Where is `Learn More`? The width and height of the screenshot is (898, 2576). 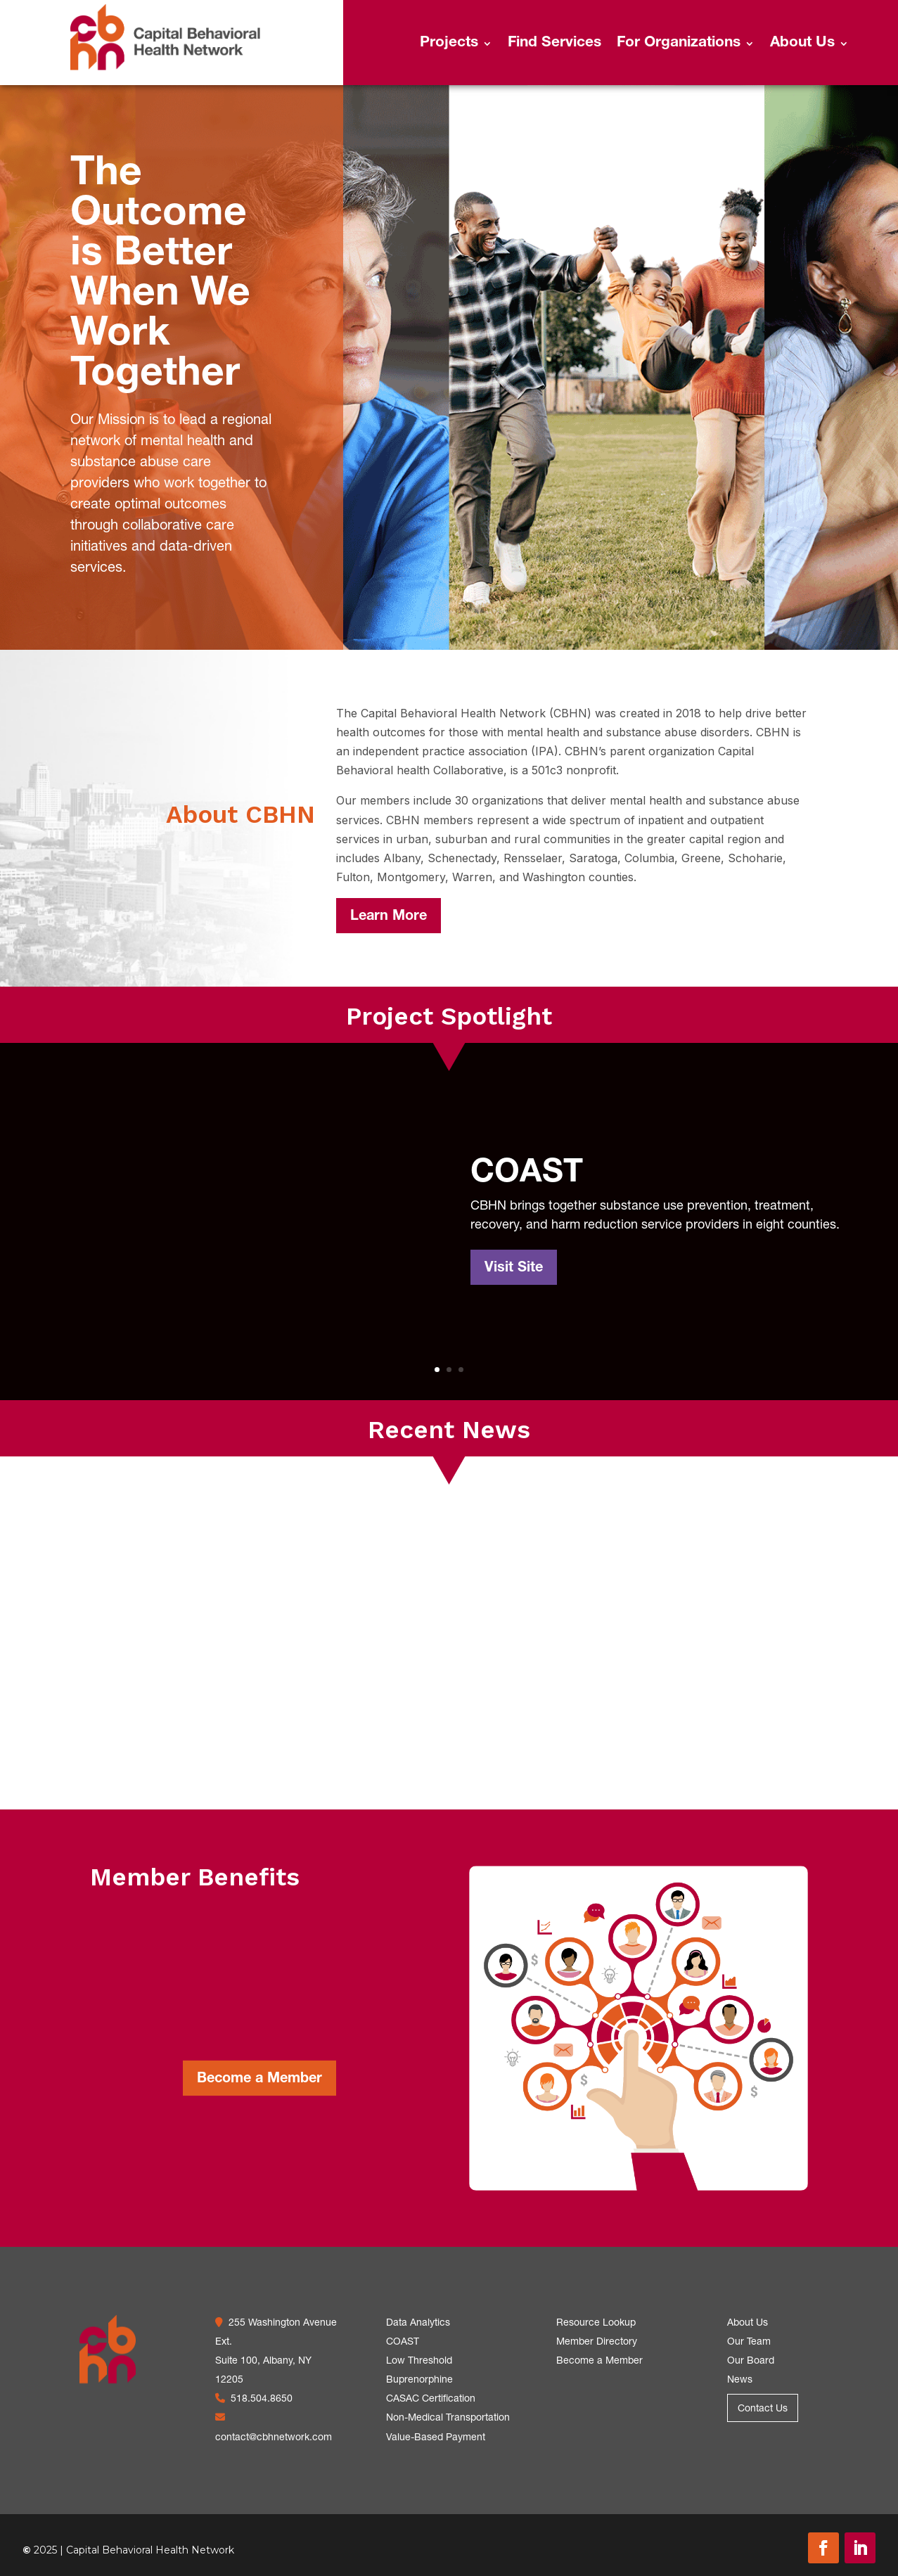
Learn More is located at coordinates (388, 917).